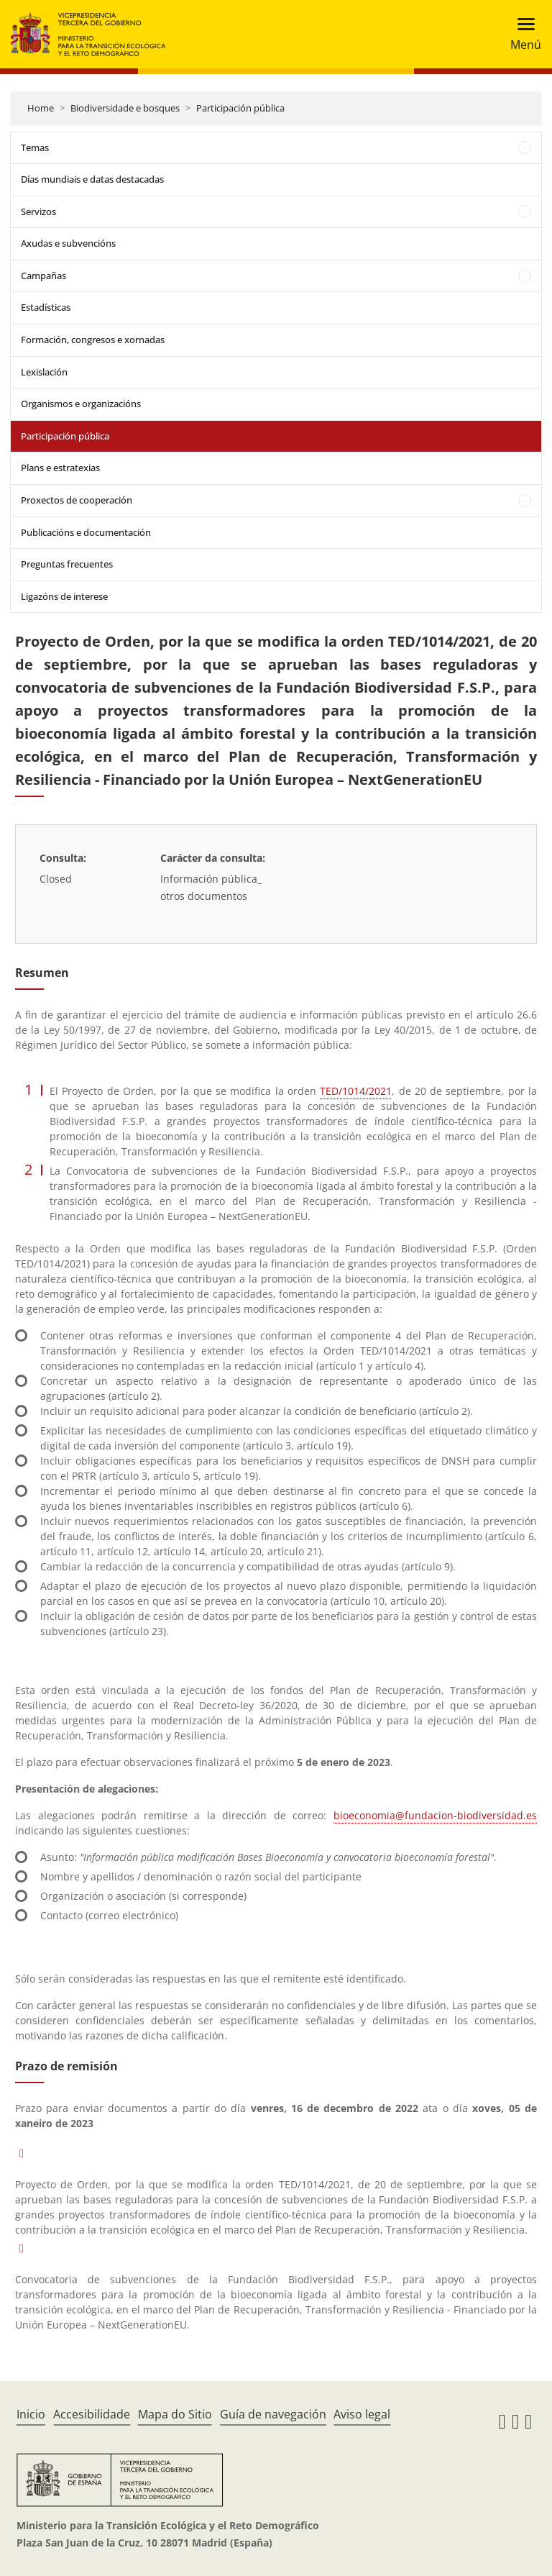 The width and height of the screenshot is (552, 2576). I want to click on Organismos e organizacións, so click(81, 403).